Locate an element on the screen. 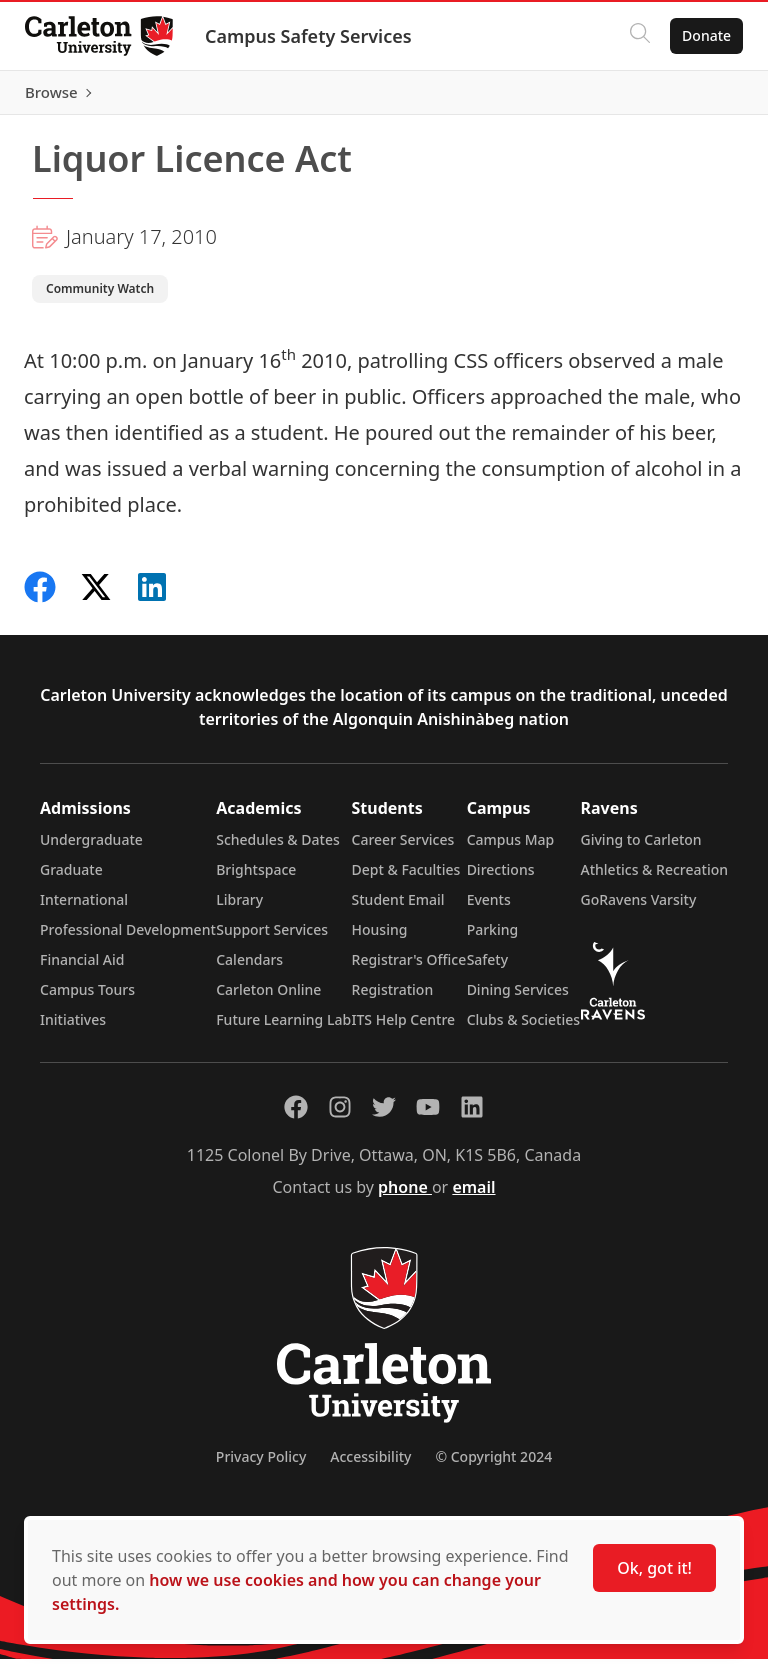 The width and height of the screenshot is (768, 1668). Privacy Policy is located at coordinates (261, 1465).